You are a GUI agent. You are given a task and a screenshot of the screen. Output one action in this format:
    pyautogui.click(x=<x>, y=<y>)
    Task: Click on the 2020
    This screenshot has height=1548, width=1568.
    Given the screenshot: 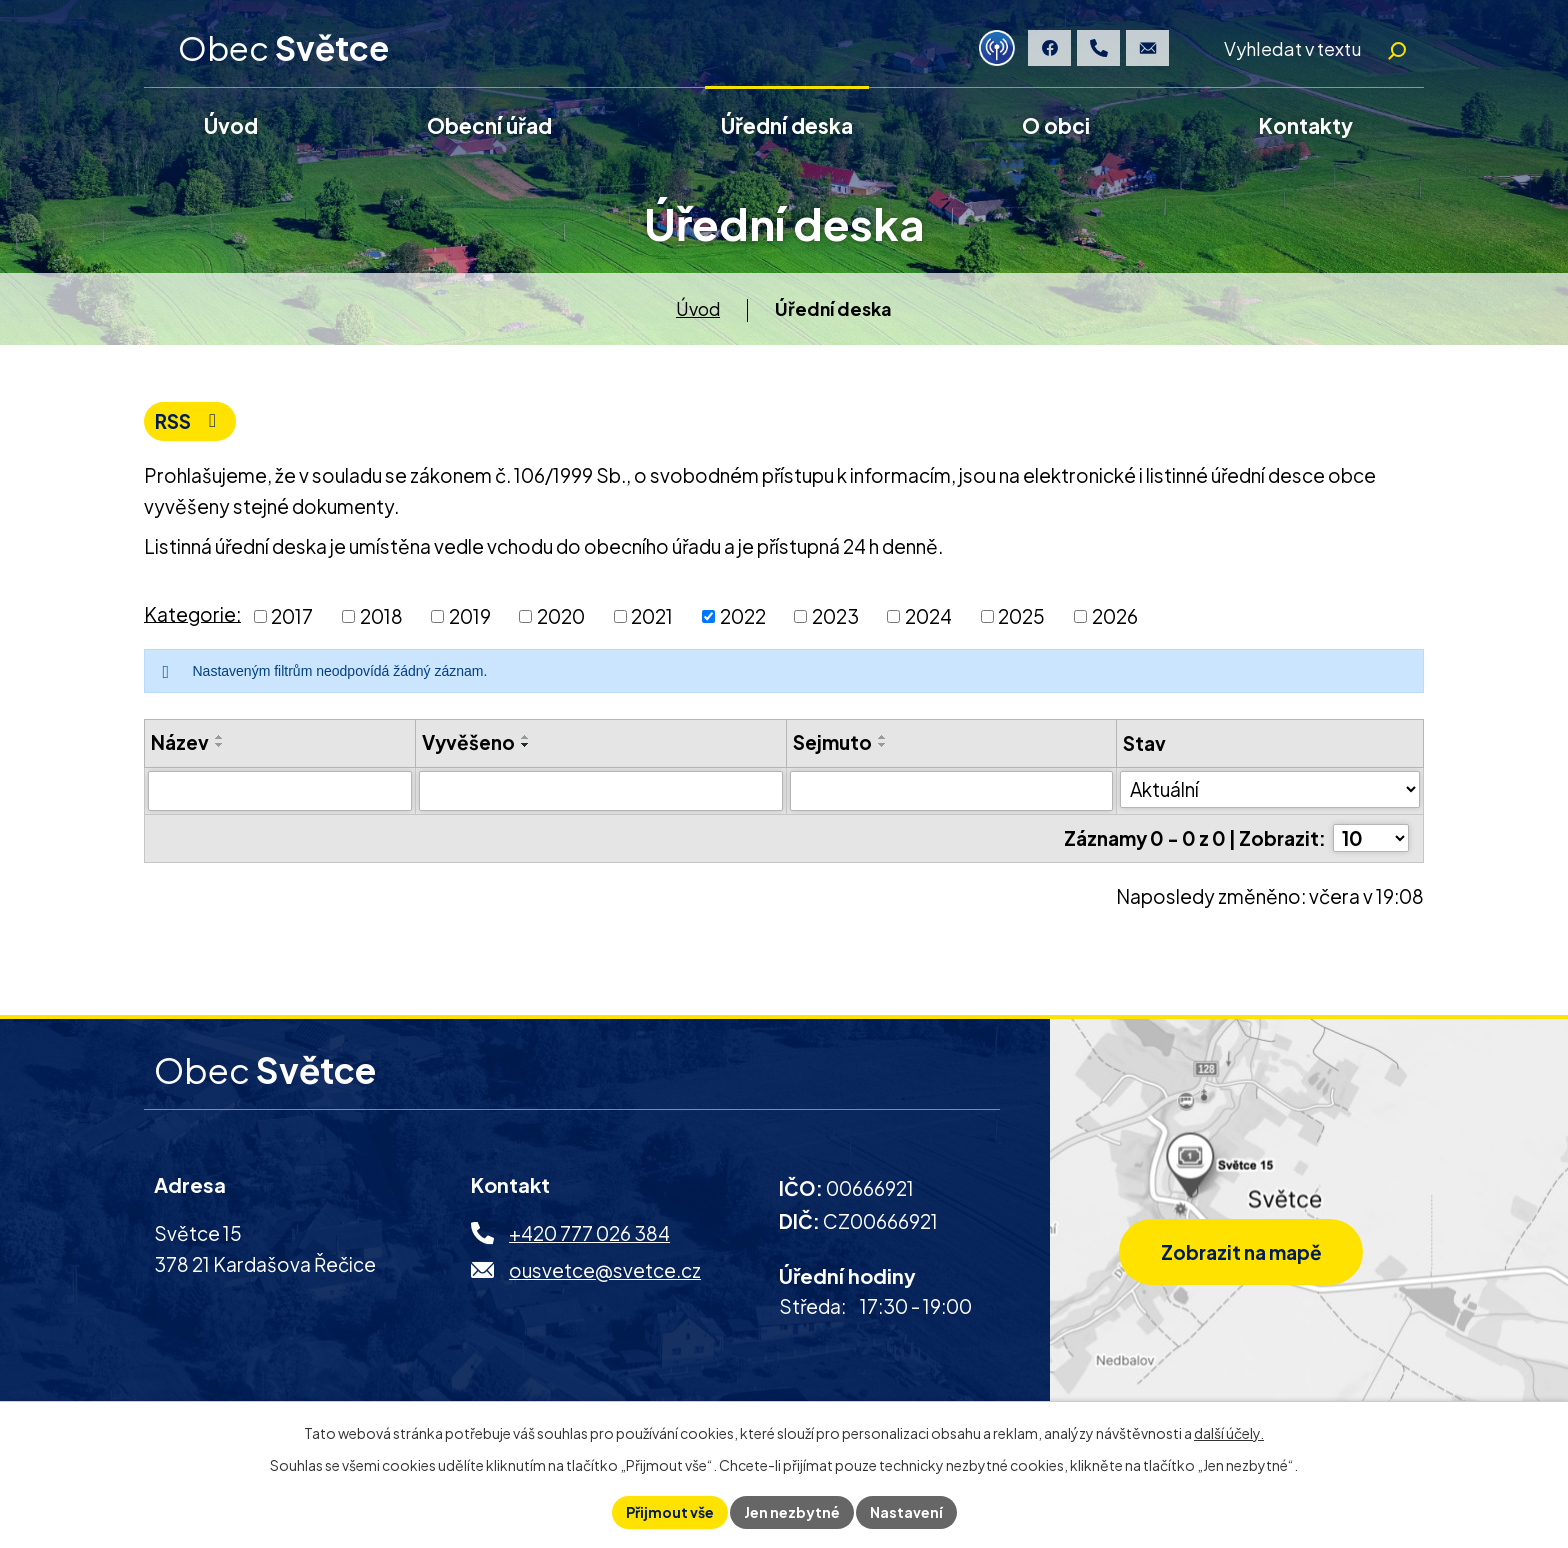 What is the action you would take?
    pyautogui.click(x=561, y=619)
    